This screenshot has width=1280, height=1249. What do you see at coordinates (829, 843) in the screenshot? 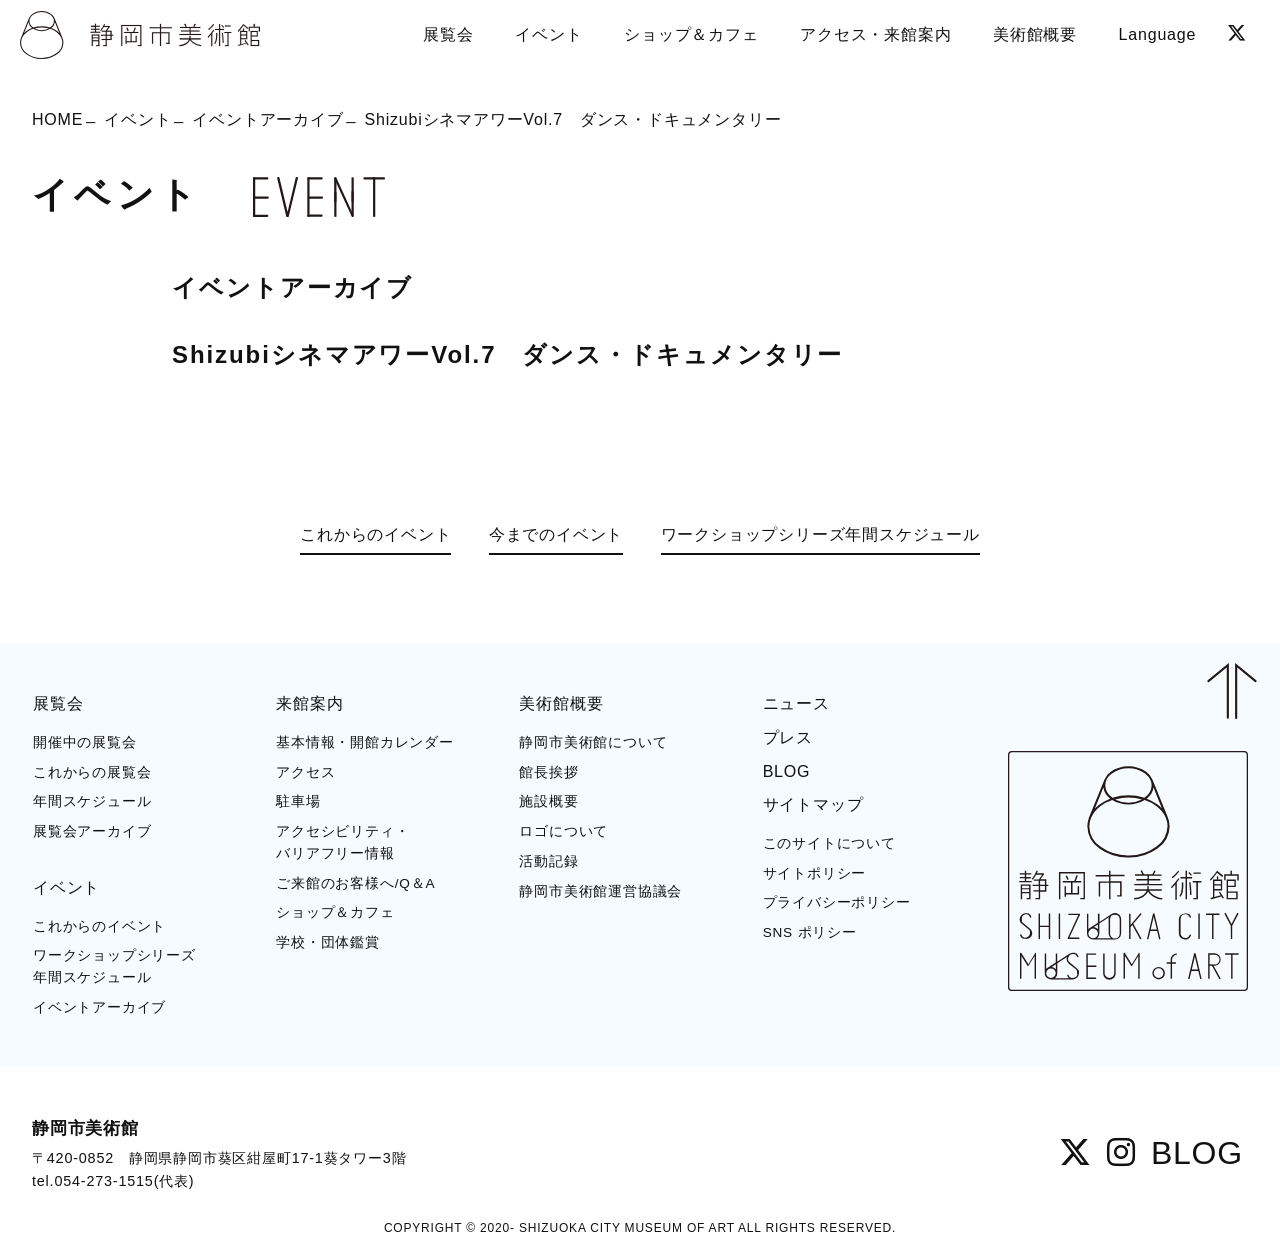
I see `このサイトについて` at bounding box center [829, 843].